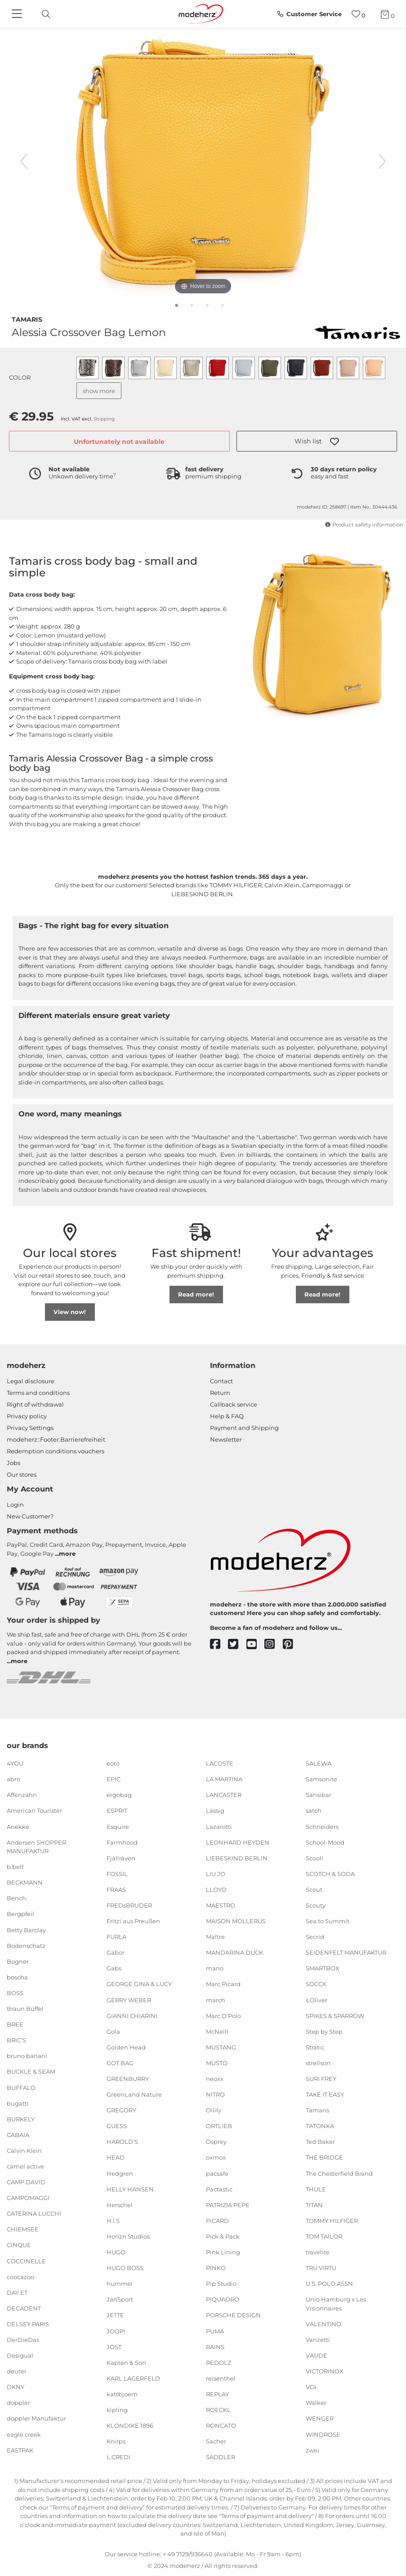 The width and height of the screenshot is (406, 2576). Describe the element at coordinates (36, 1846) in the screenshot. I see `Andersen SHOPPER MANUFAKTUR` at that location.